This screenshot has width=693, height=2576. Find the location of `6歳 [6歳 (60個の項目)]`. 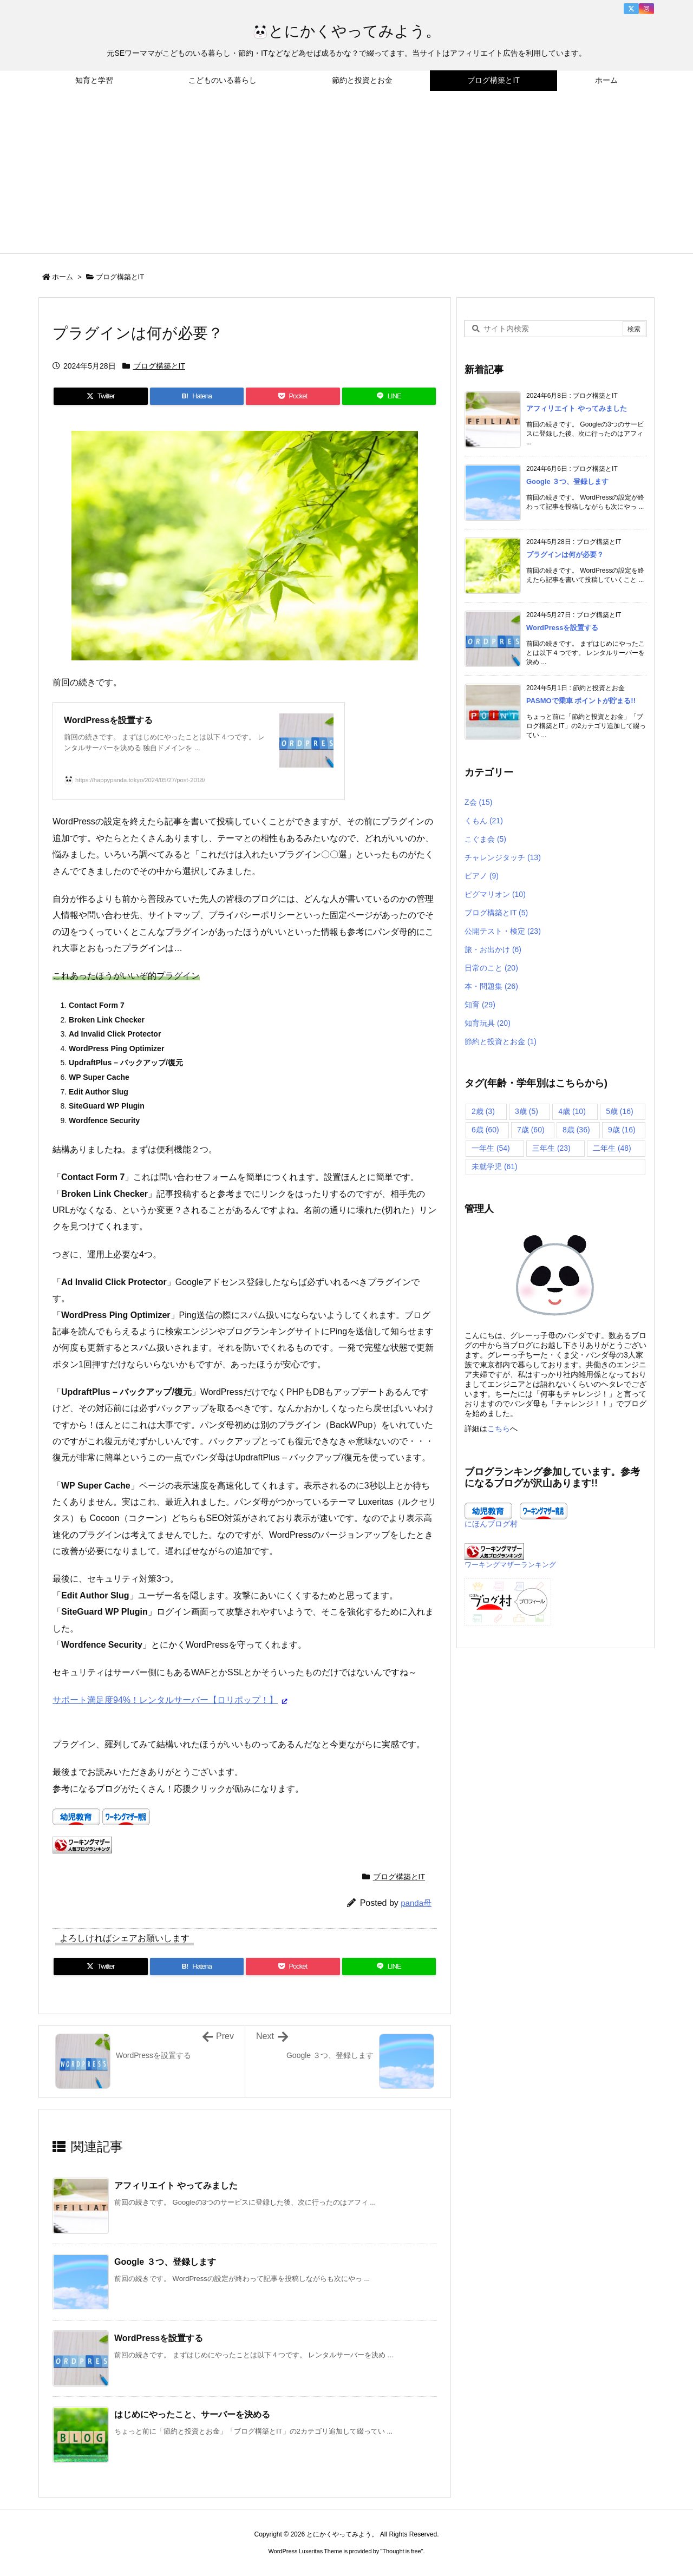

6歳 [6歳 (60個の項目)] is located at coordinates (485, 1129).